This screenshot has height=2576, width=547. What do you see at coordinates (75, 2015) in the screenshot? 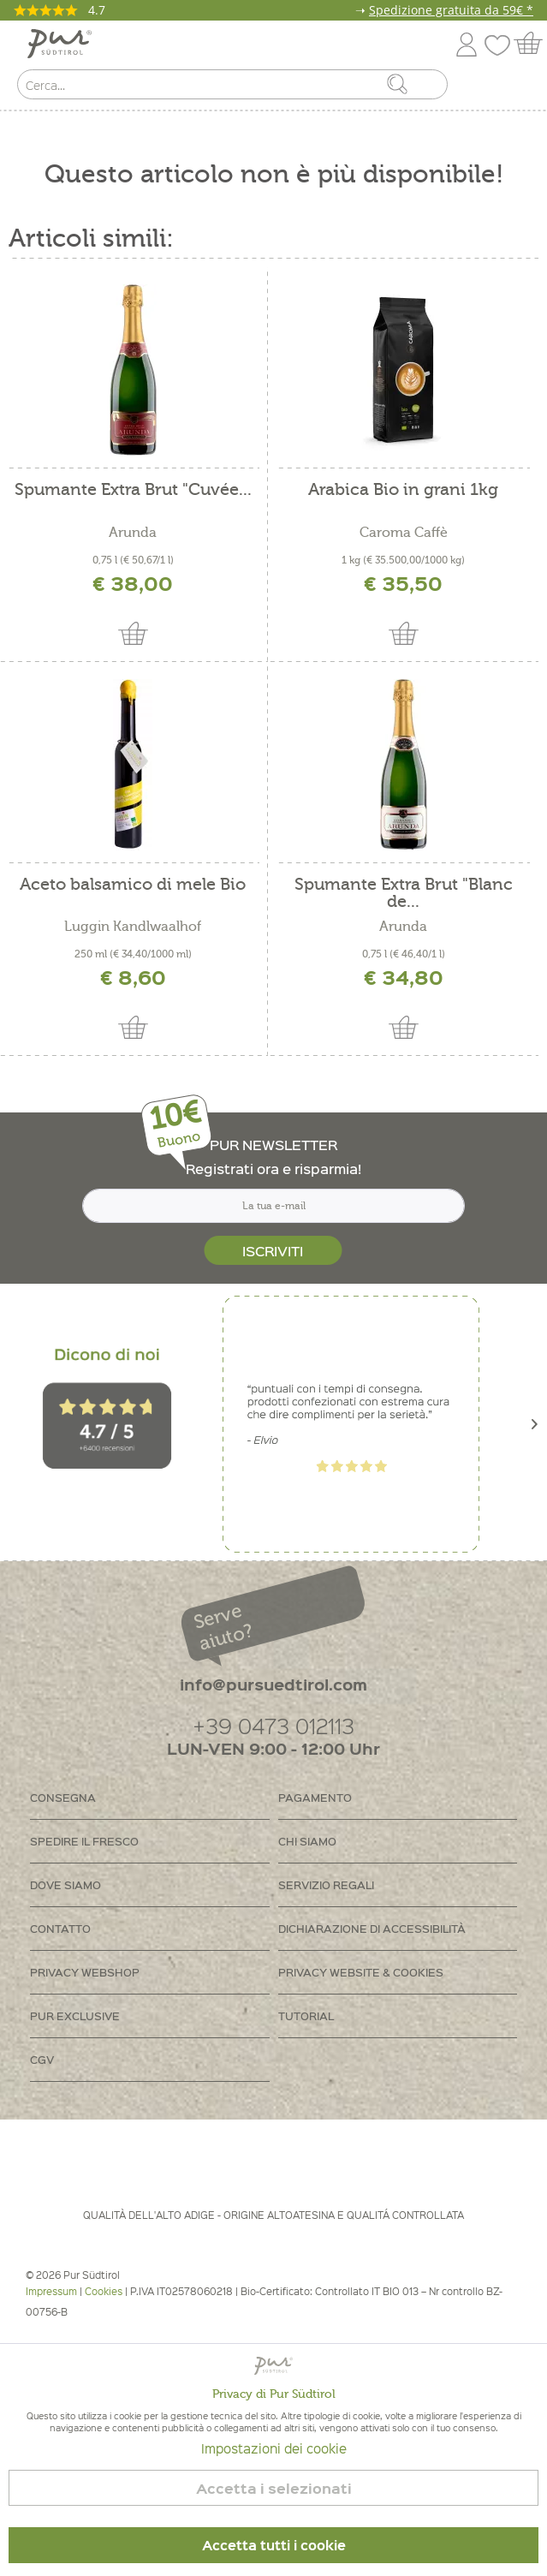
I see `PUR Exclusive` at bounding box center [75, 2015].